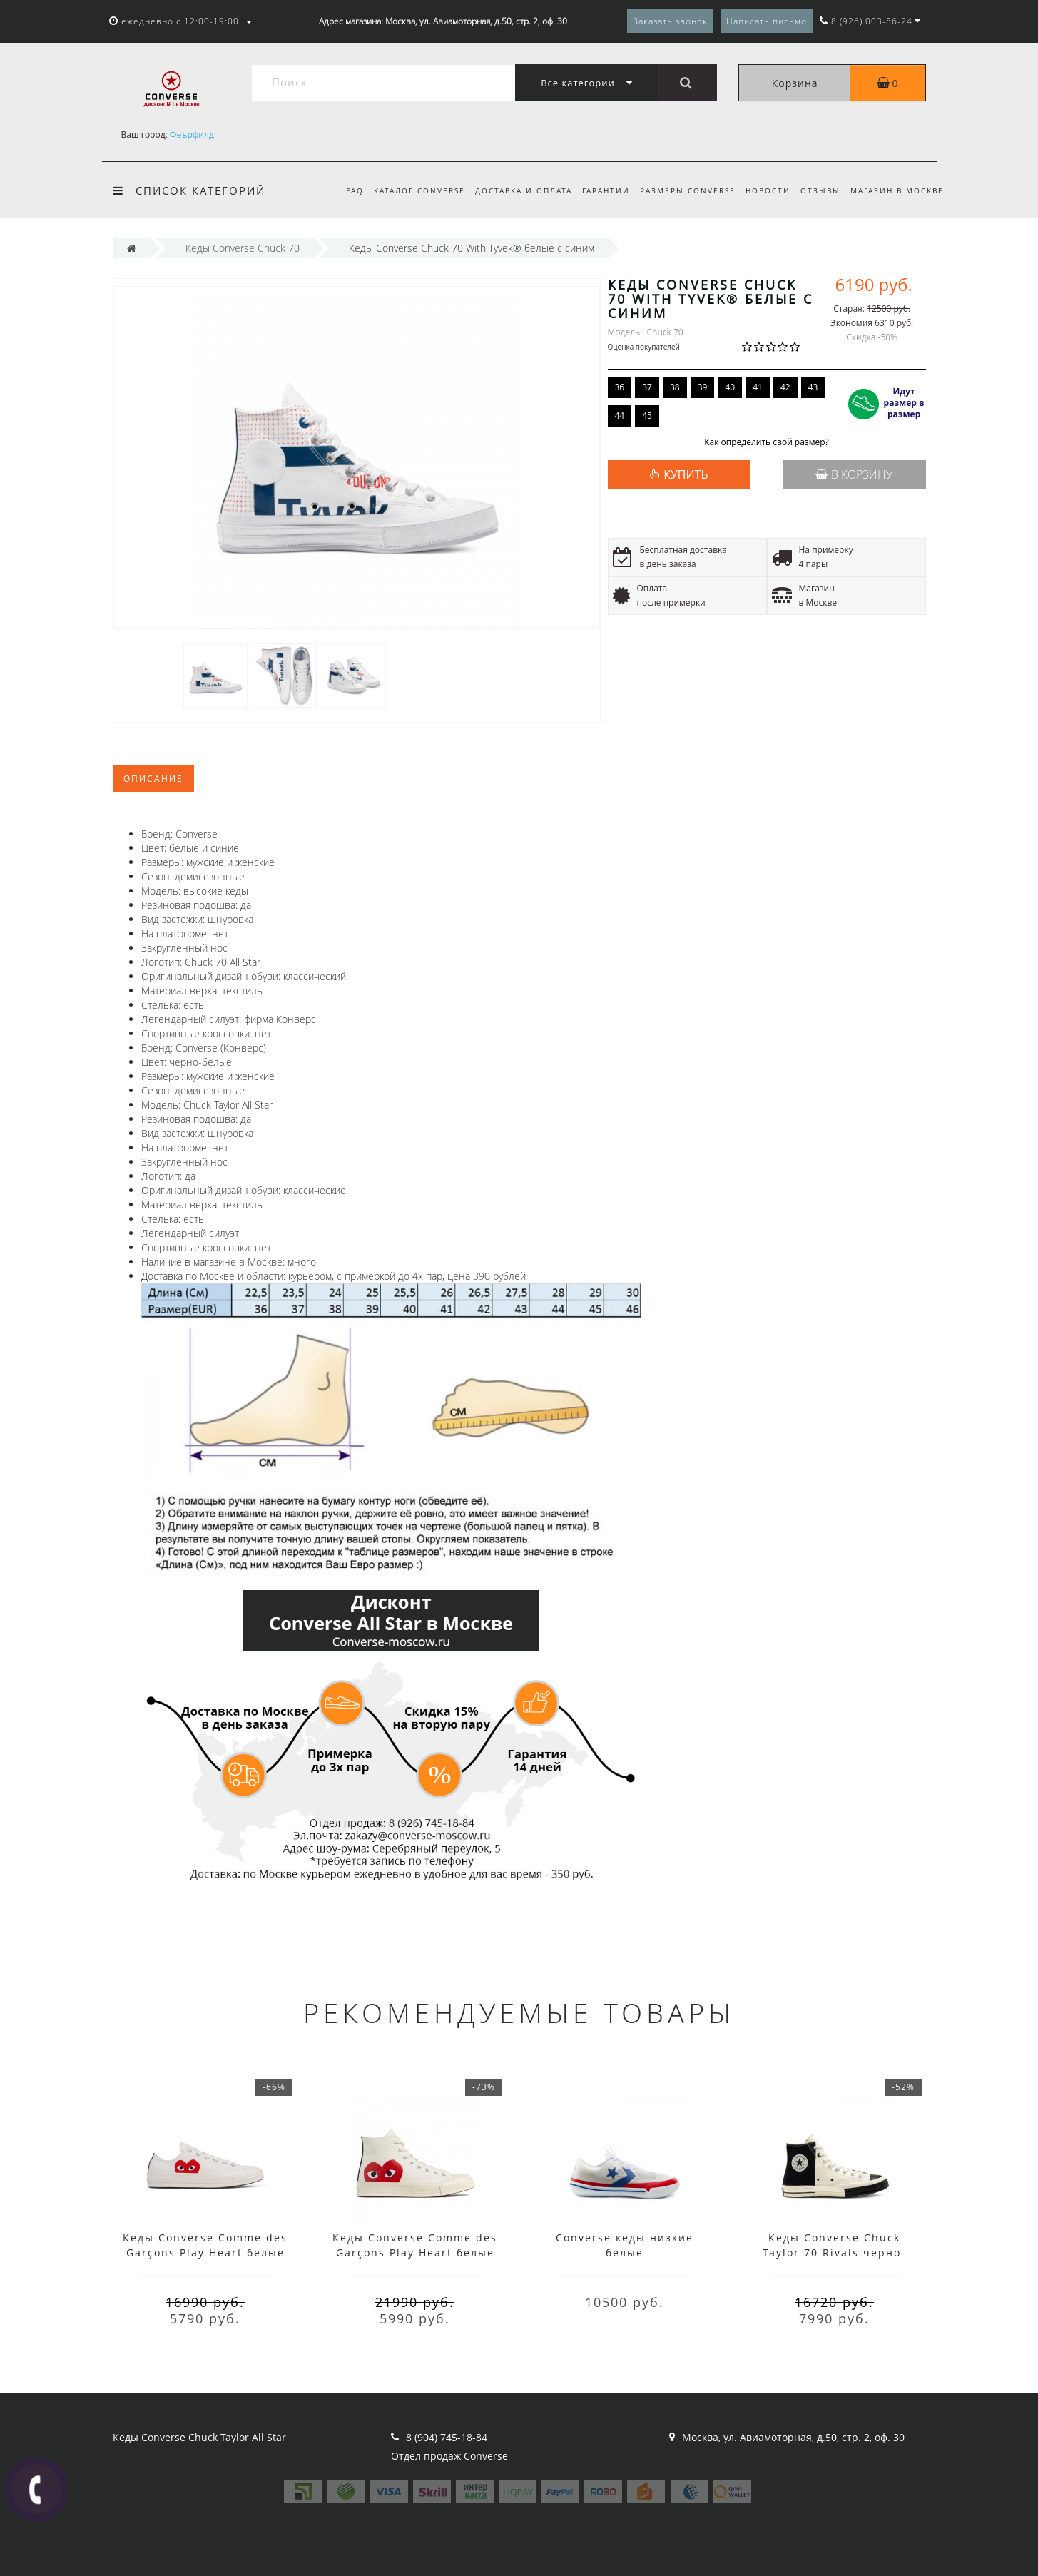  What do you see at coordinates (205, 2252) in the screenshot?
I see `Кеды Converse Comme des Garçons Play Heart белые низкие` at bounding box center [205, 2252].